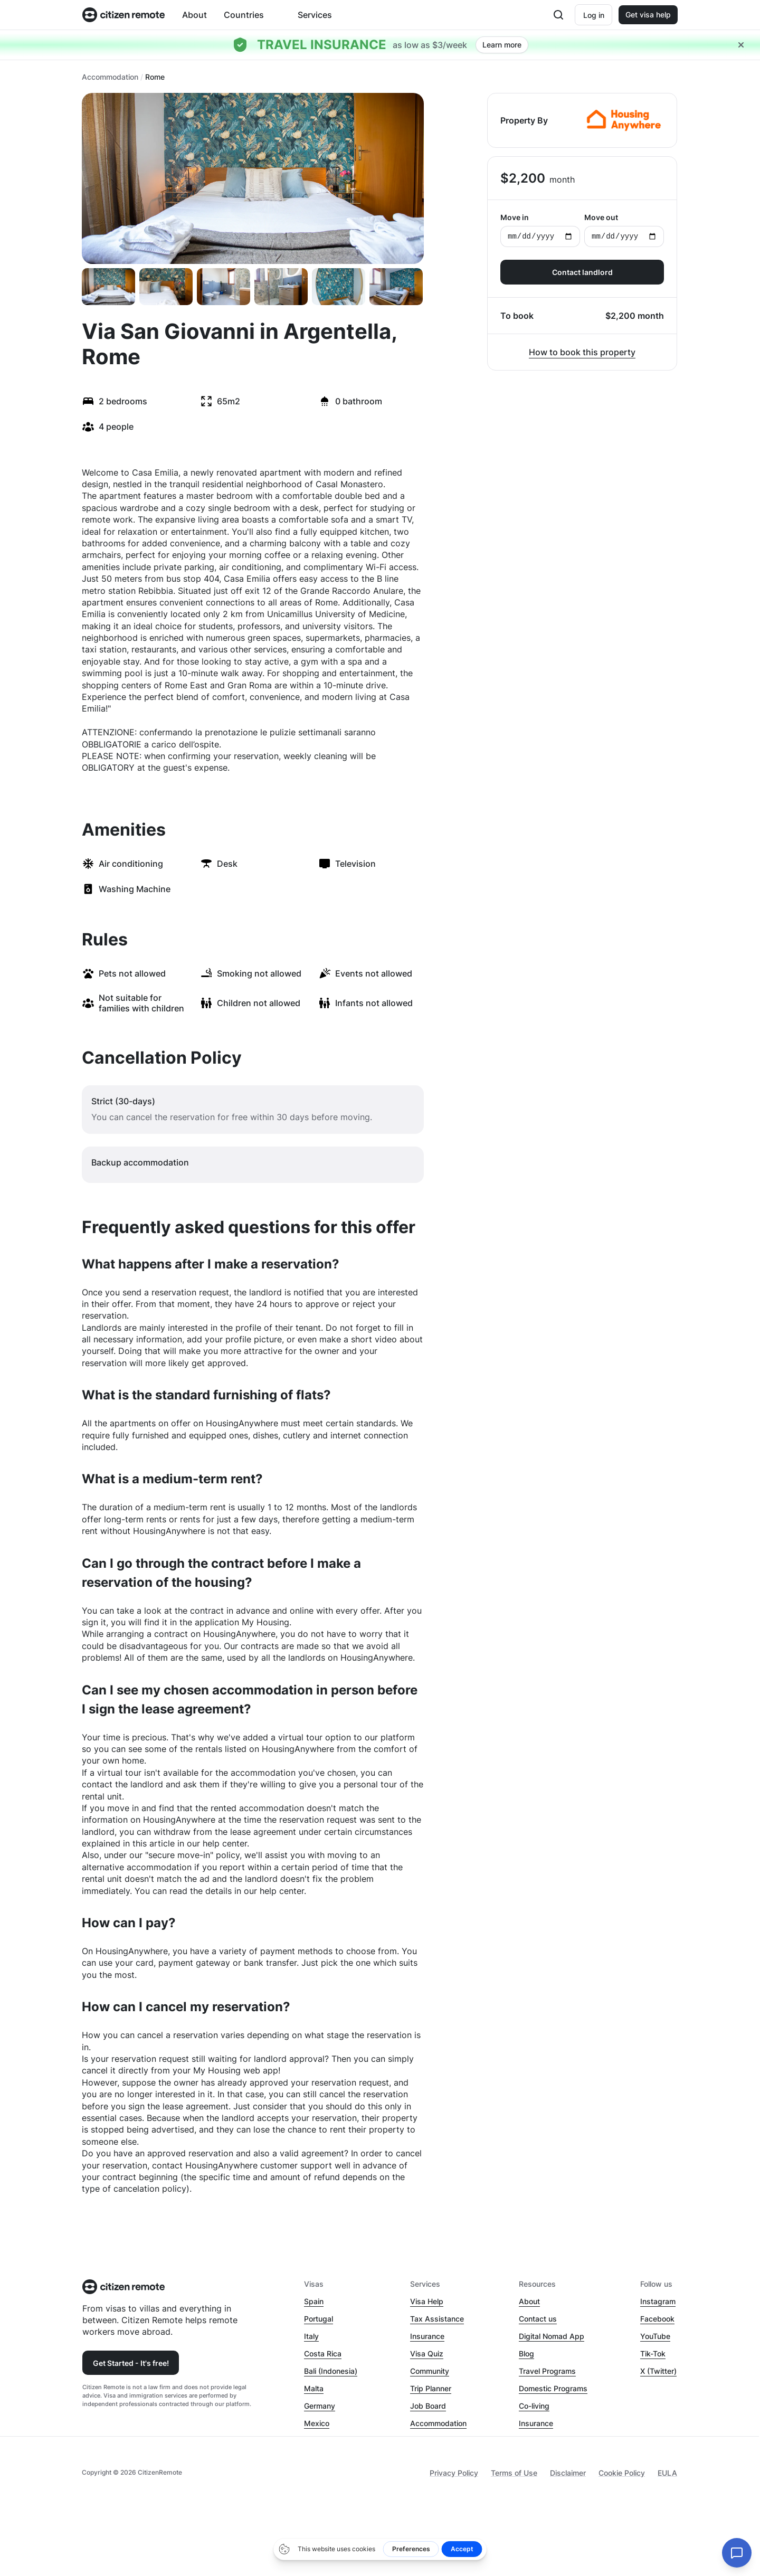 The height and width of the screenshot is (2576, 760). What do you see at coordinates (582, 272) in the screenshot?
I see `Contact landlord` at bounding box center [582, 272].